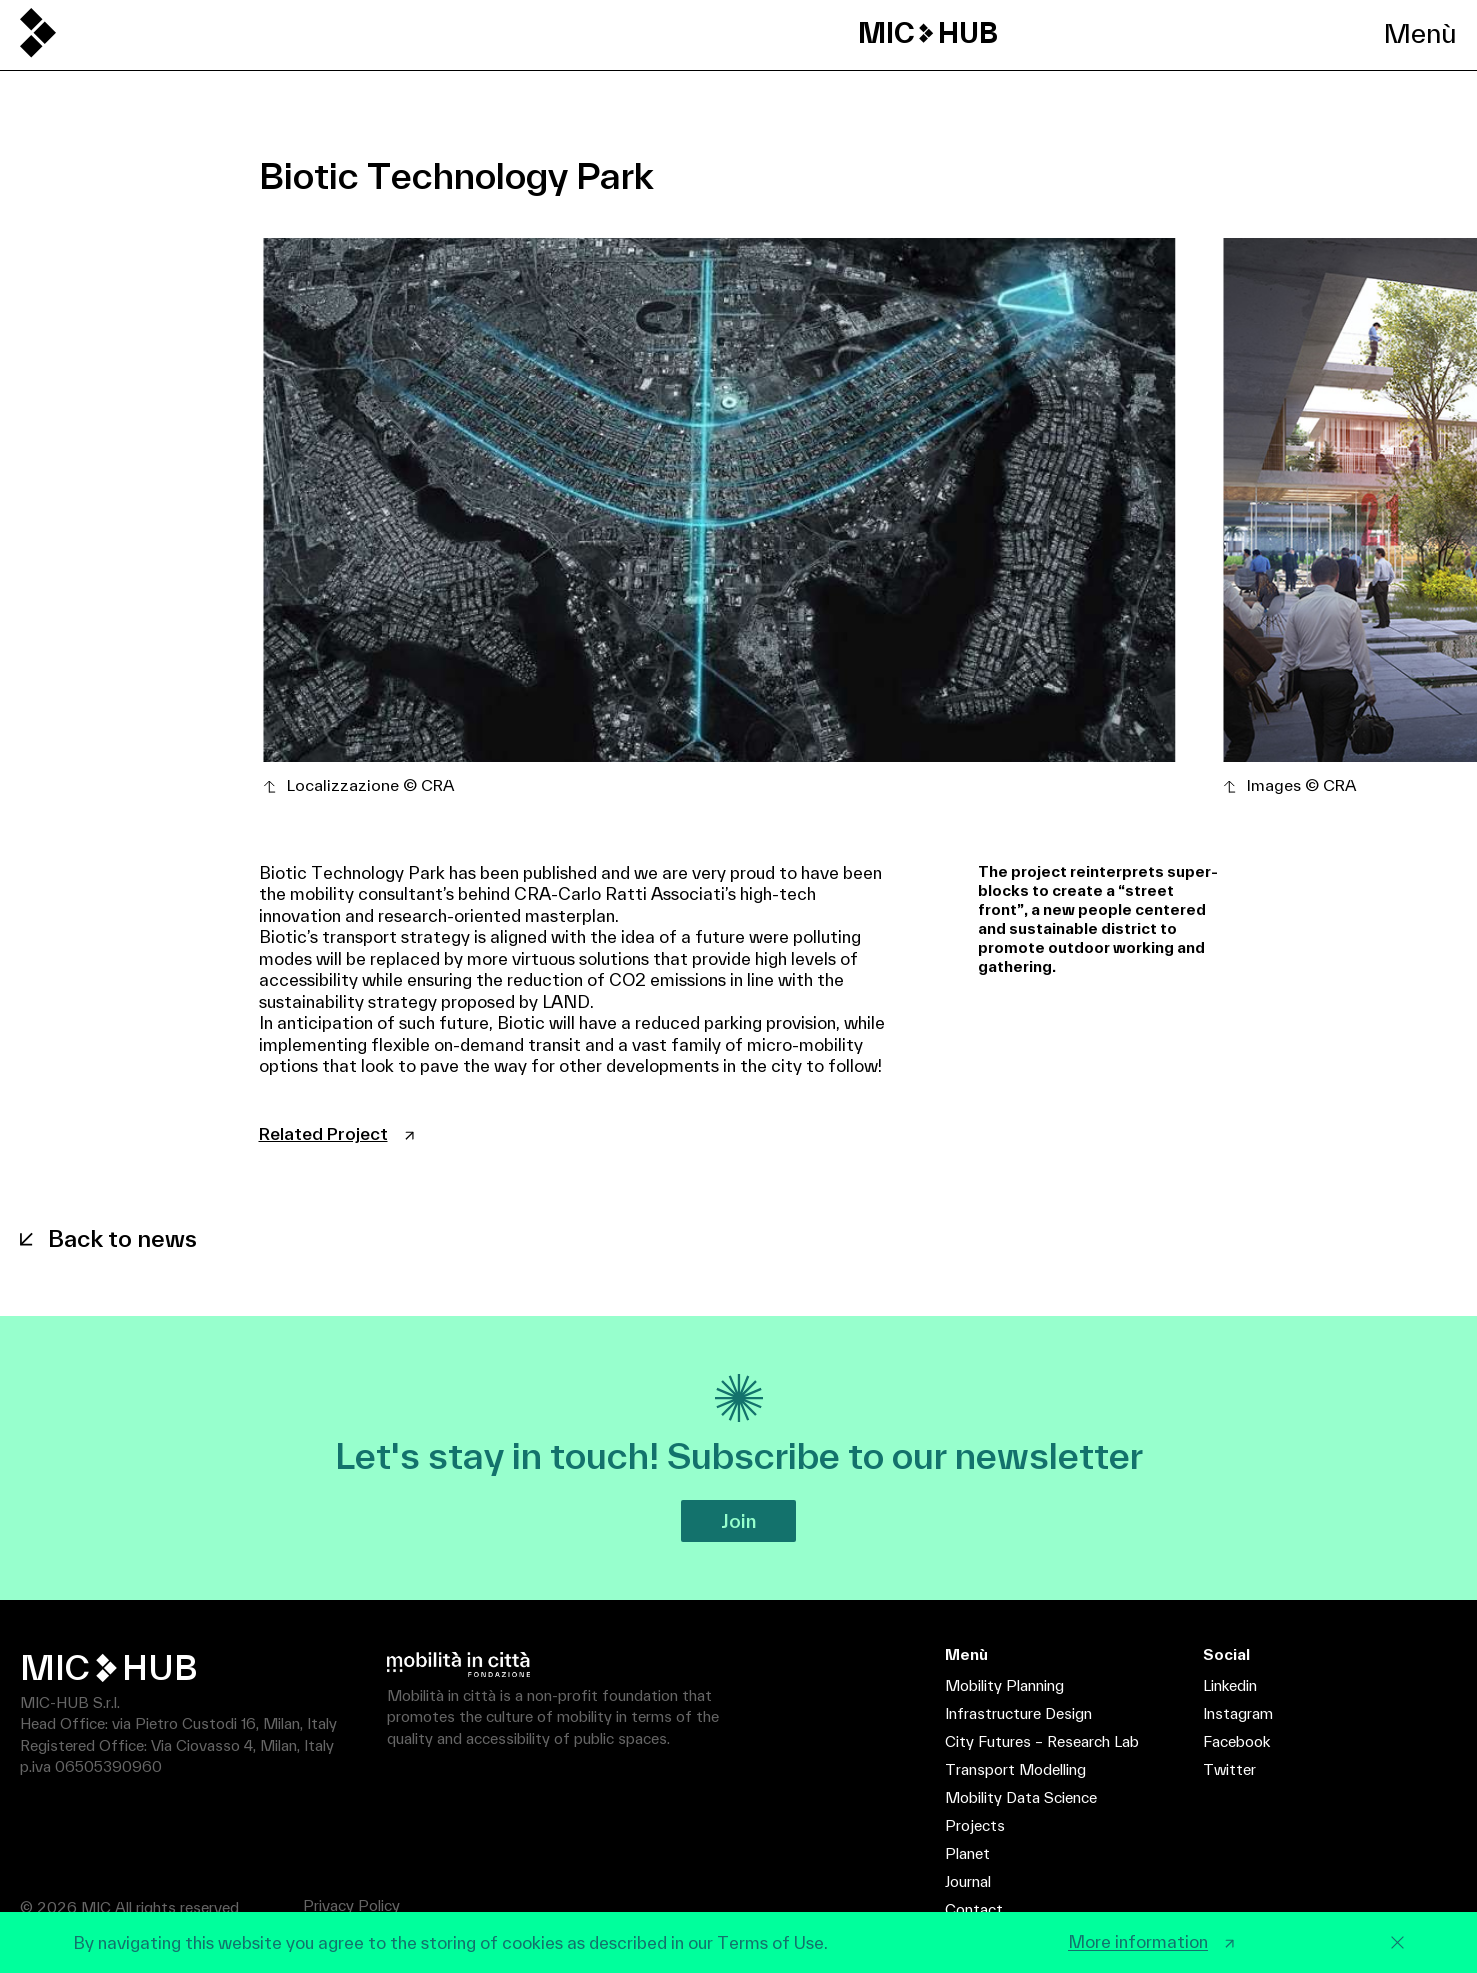 This screenshot has width=1477, height=1973. What do you see at coordinates (1229, 1769) in the screenshot?
I see `Twitter` at bounding box center [1229, 1769].